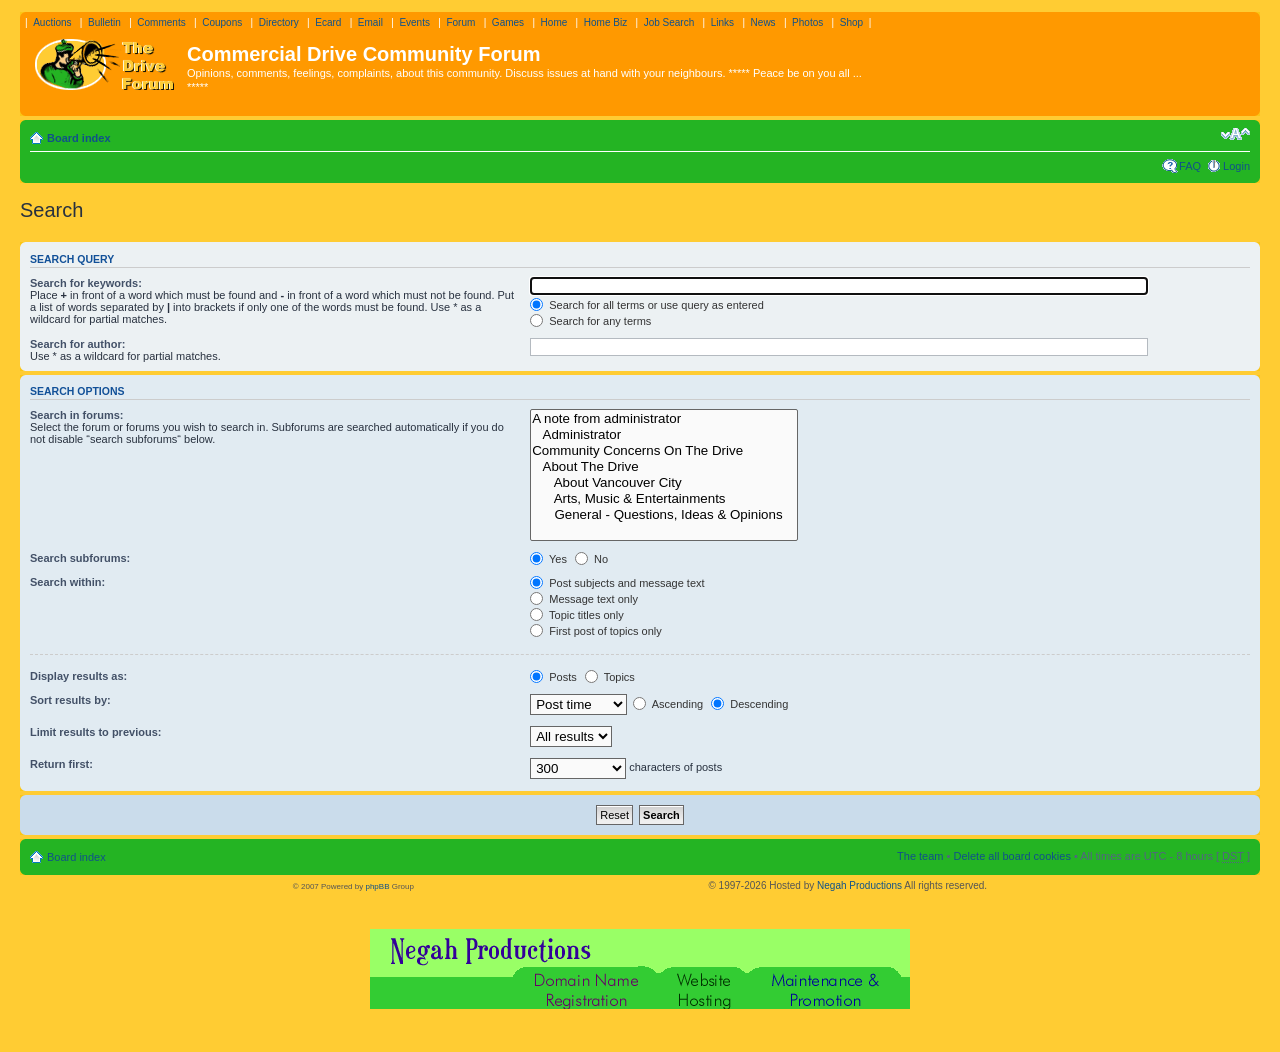 This screenshot has height=1052, width=1280. I want to click on Photos, so click(807, 22).